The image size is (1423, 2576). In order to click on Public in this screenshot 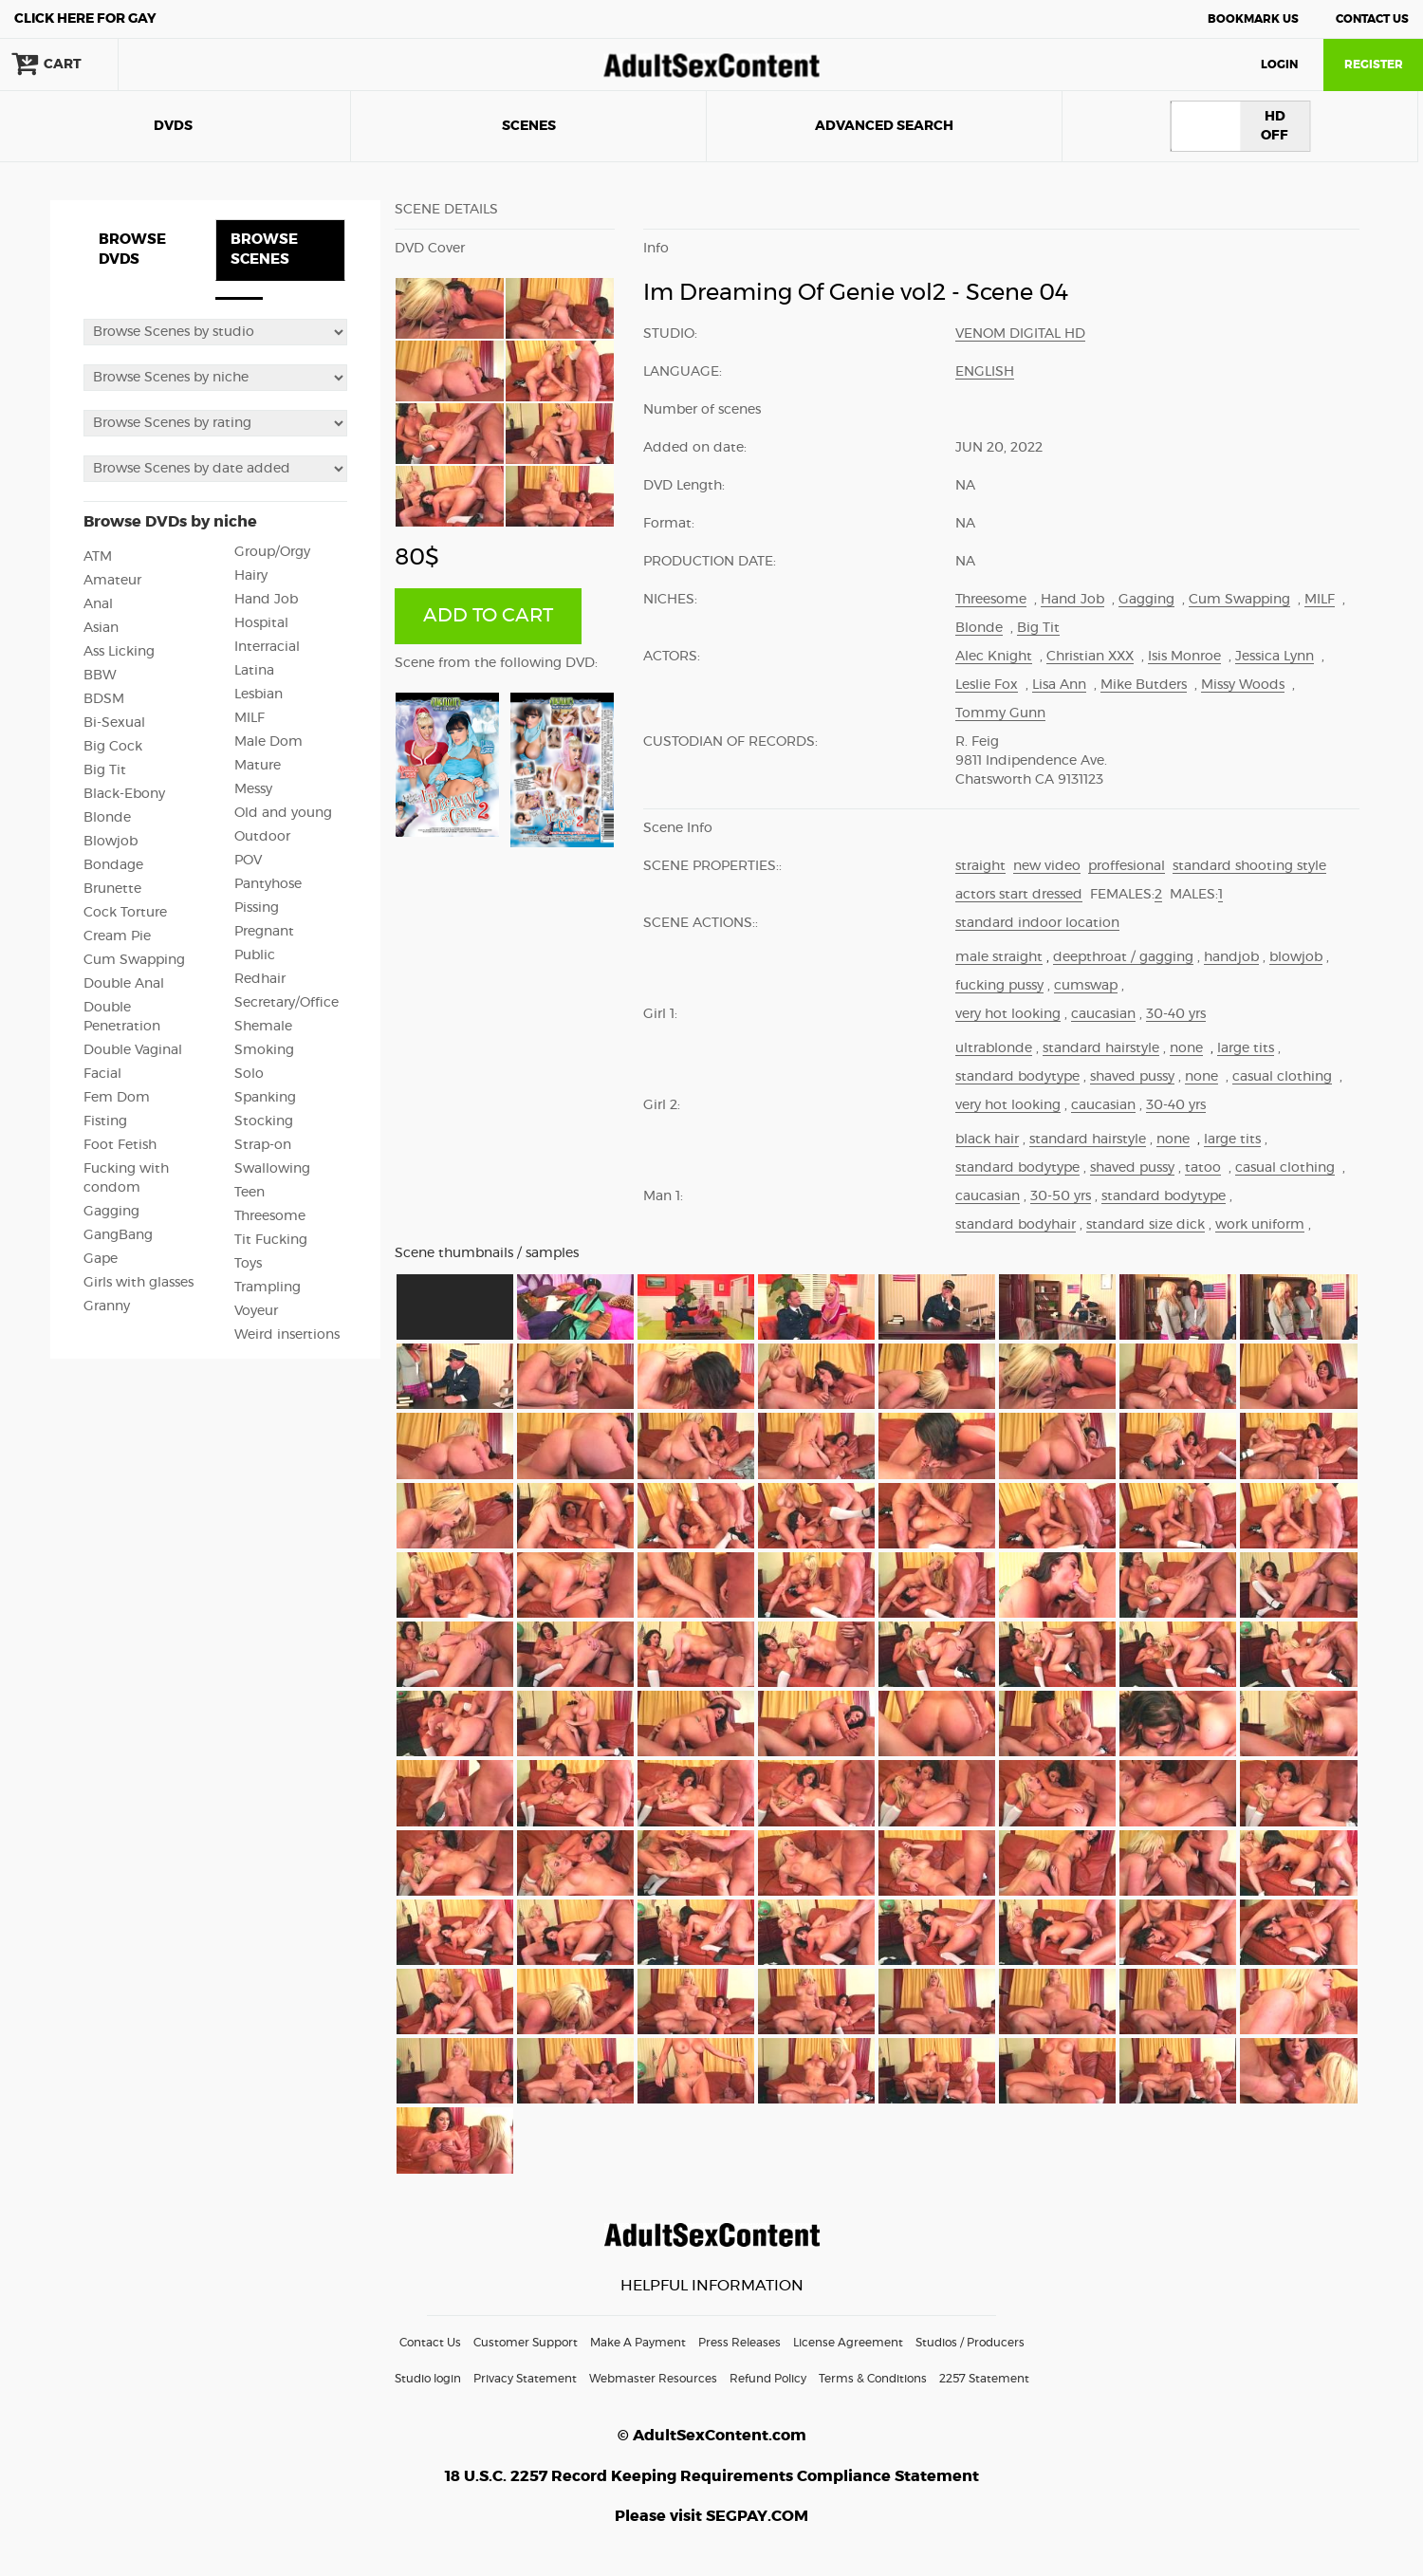, I will do `click(254, 955)`.